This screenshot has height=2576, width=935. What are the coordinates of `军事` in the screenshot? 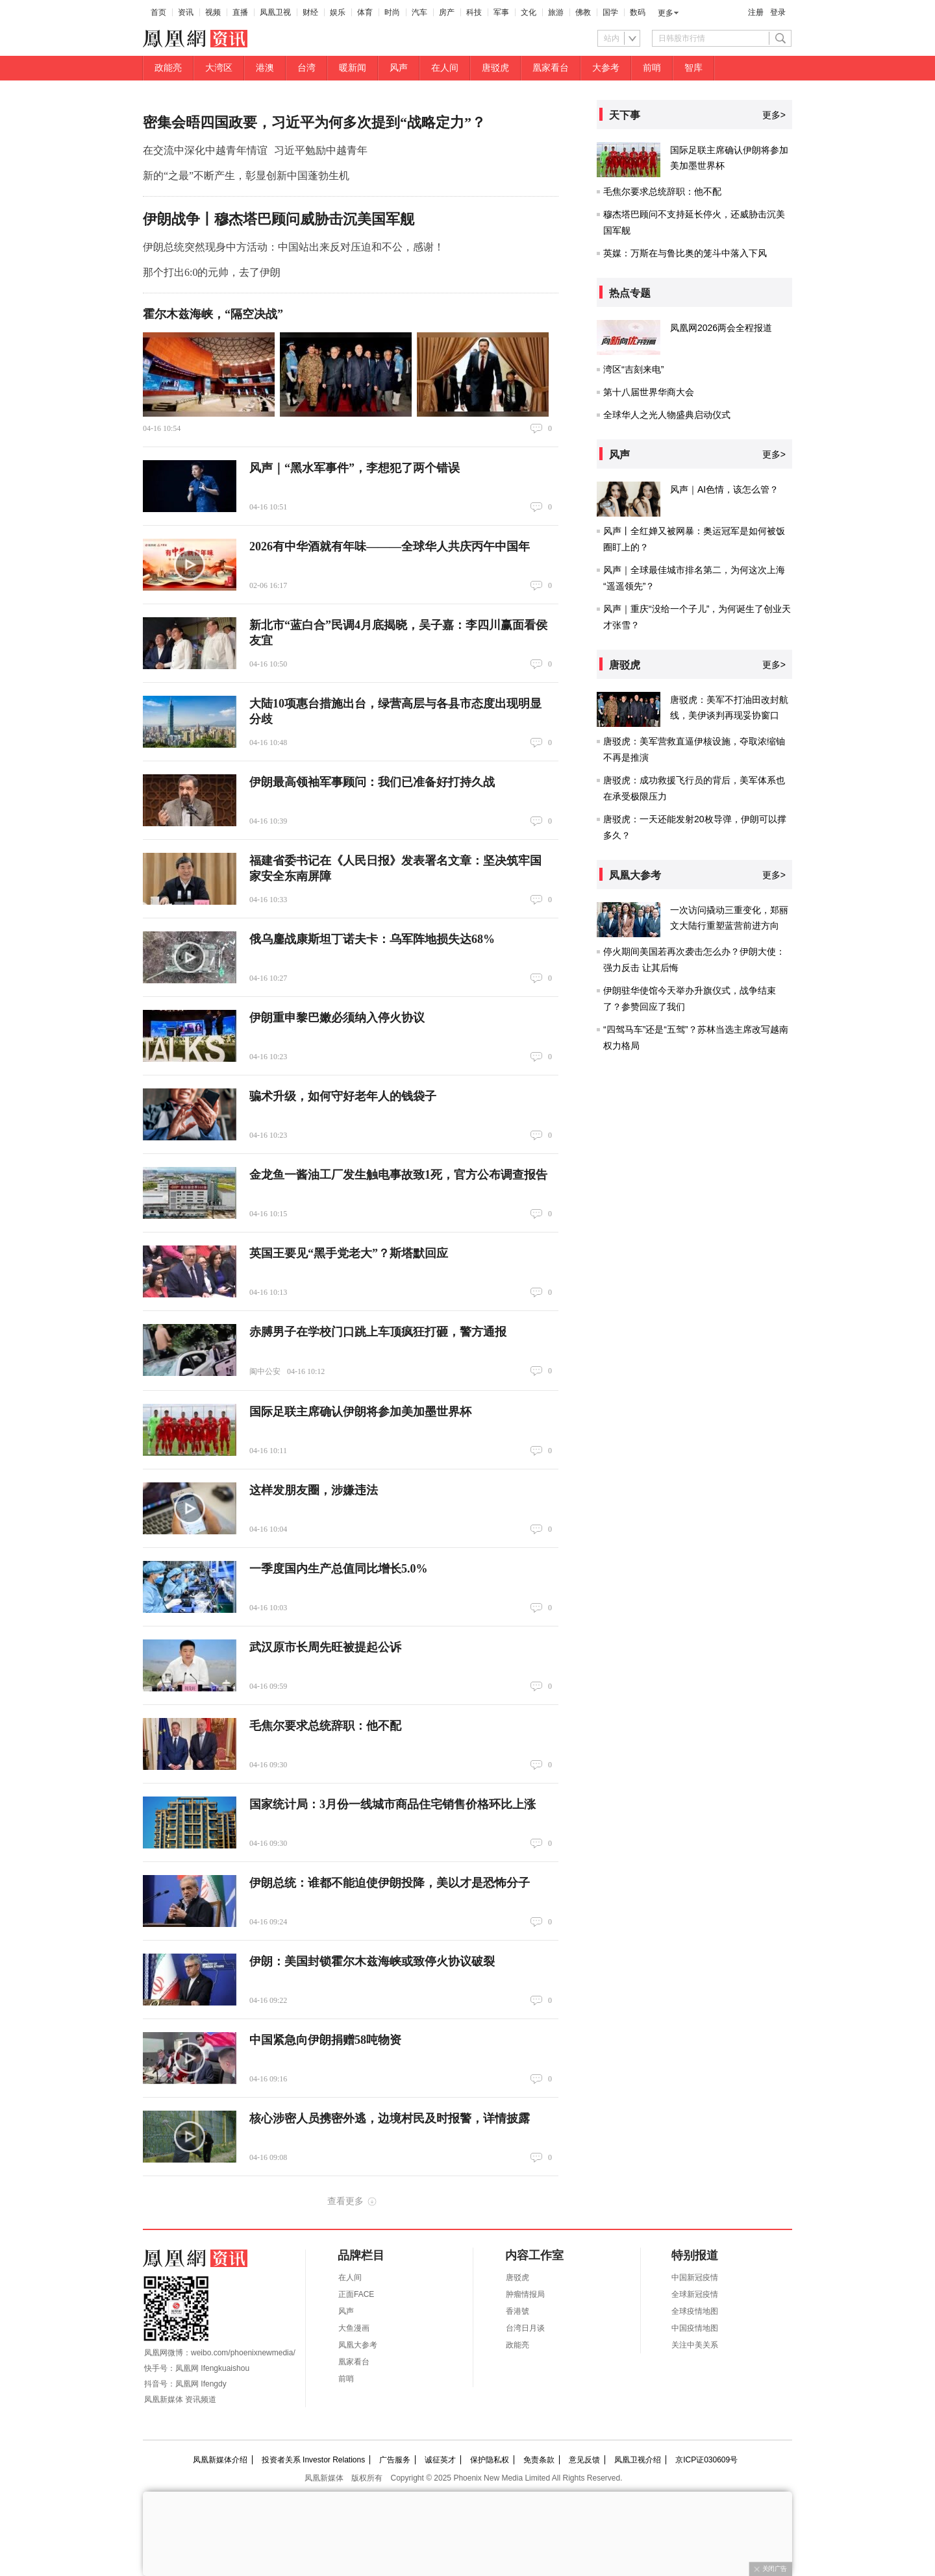 It's located at (501, 12).